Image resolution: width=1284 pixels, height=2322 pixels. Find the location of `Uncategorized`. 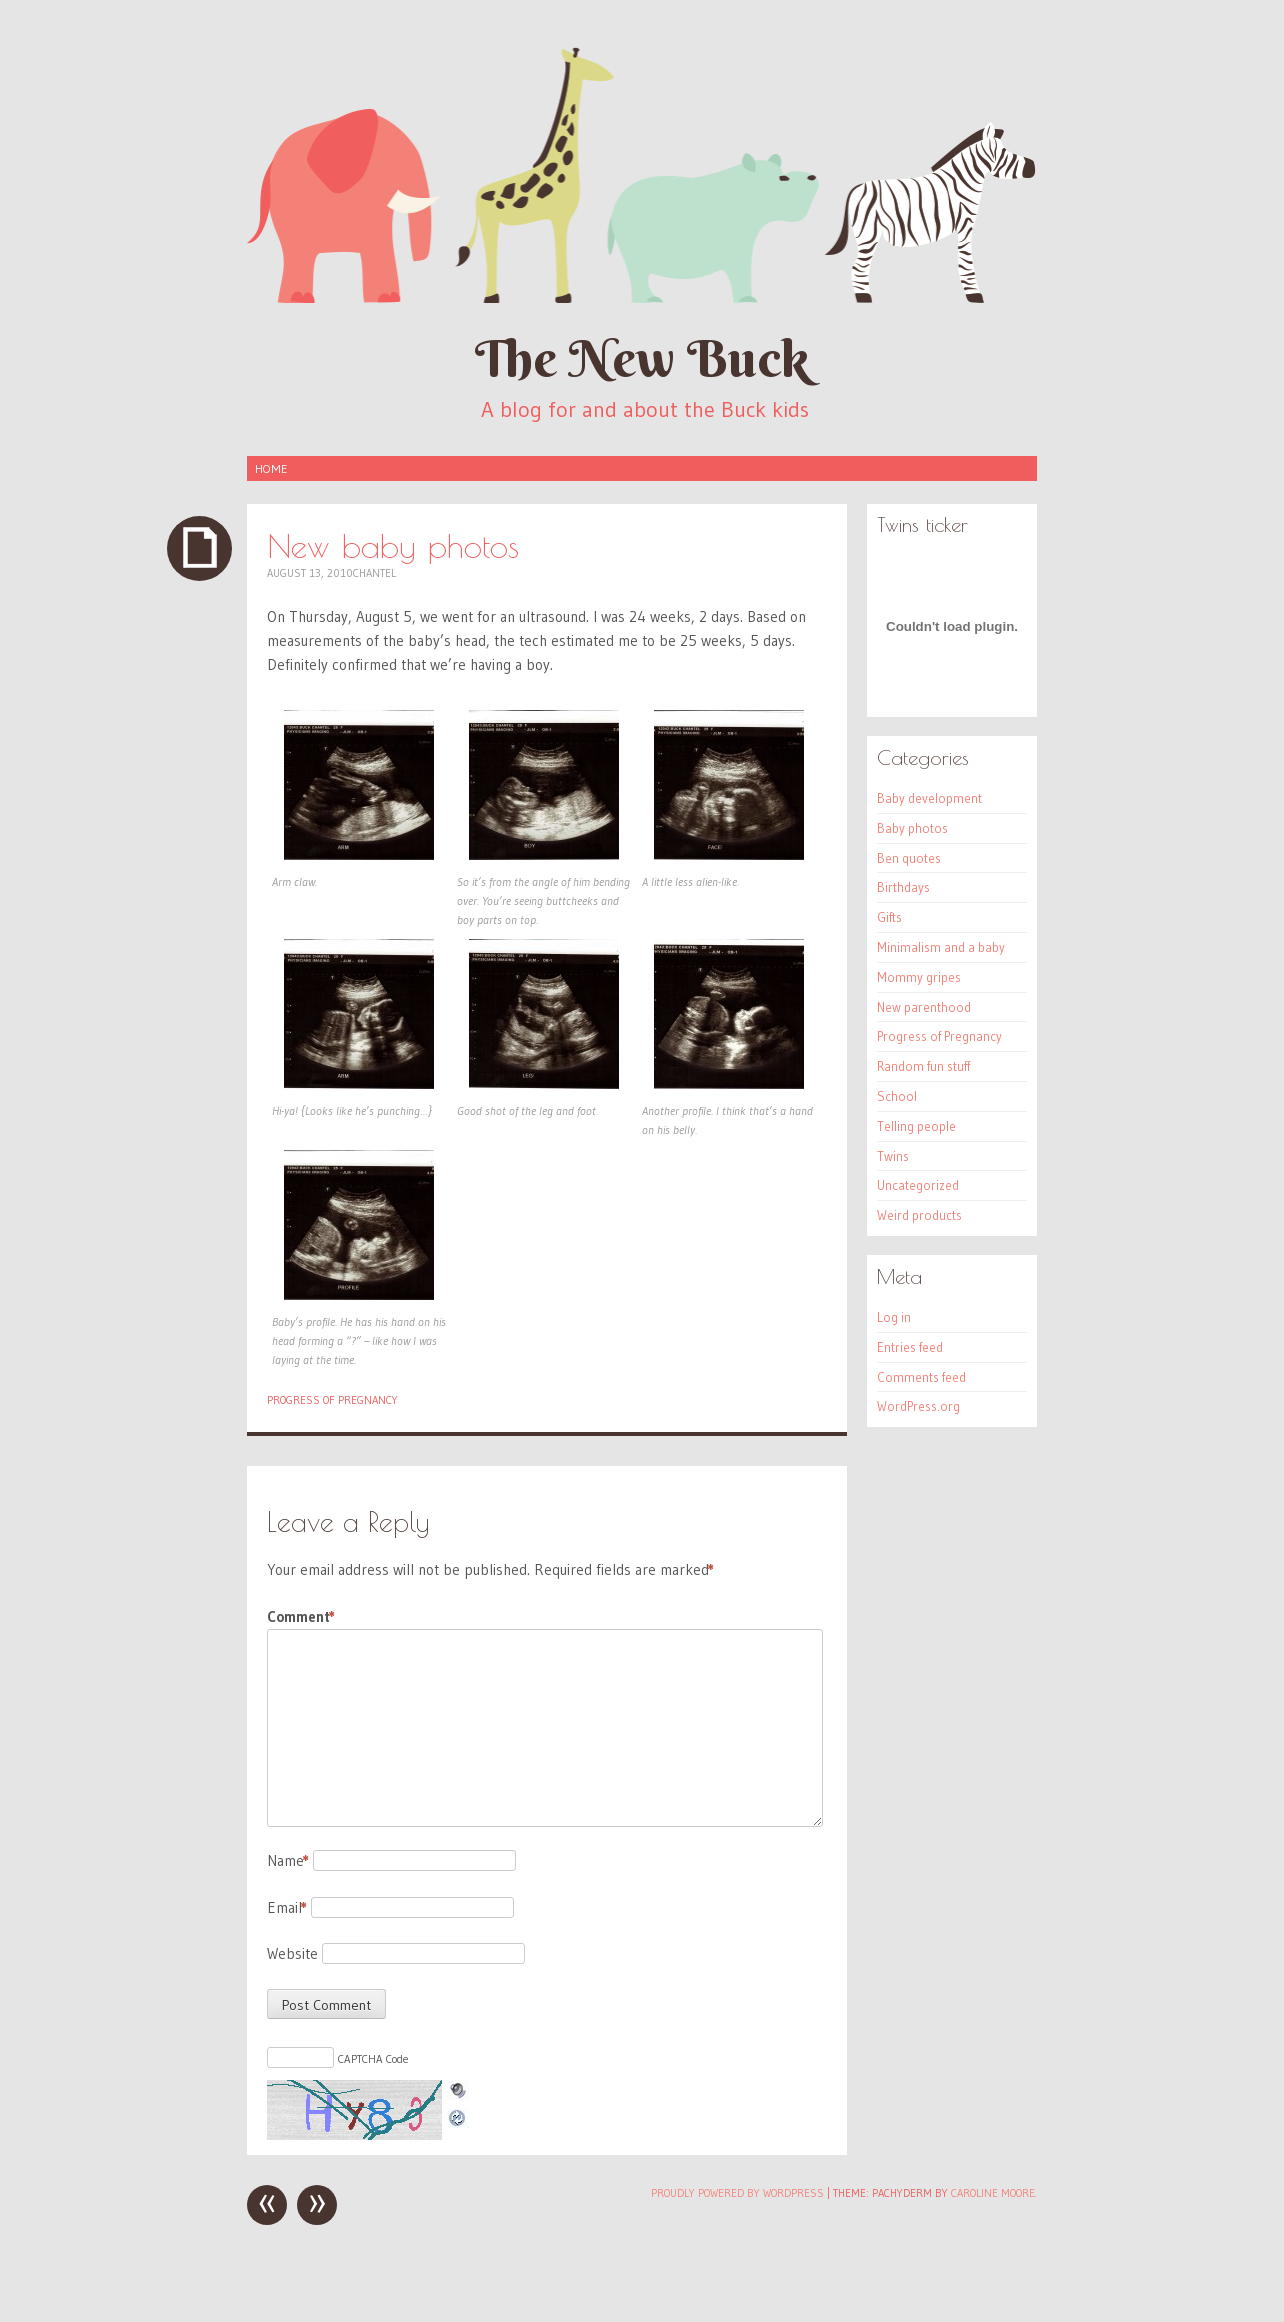

Uncategorized is located at coordinates (918, 1185).